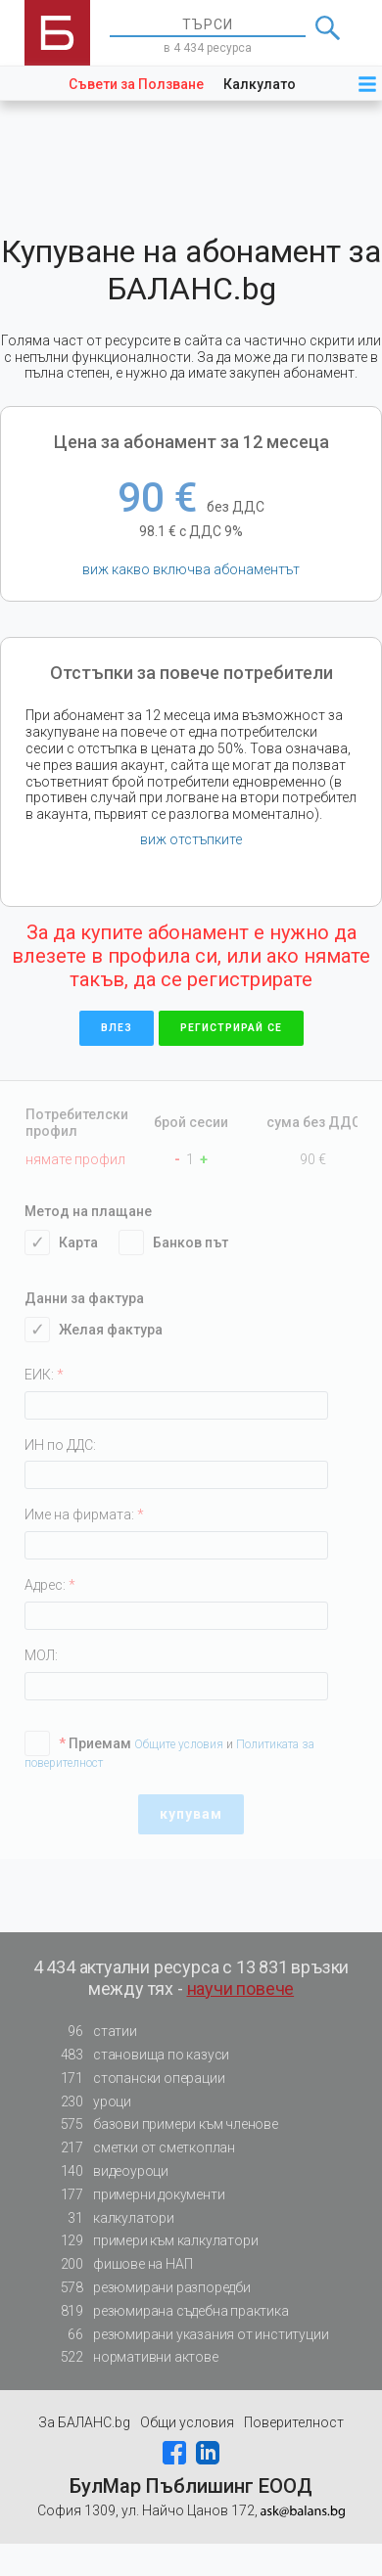  I want to click on За БАЛАНС.bg, so click(84, 2422).